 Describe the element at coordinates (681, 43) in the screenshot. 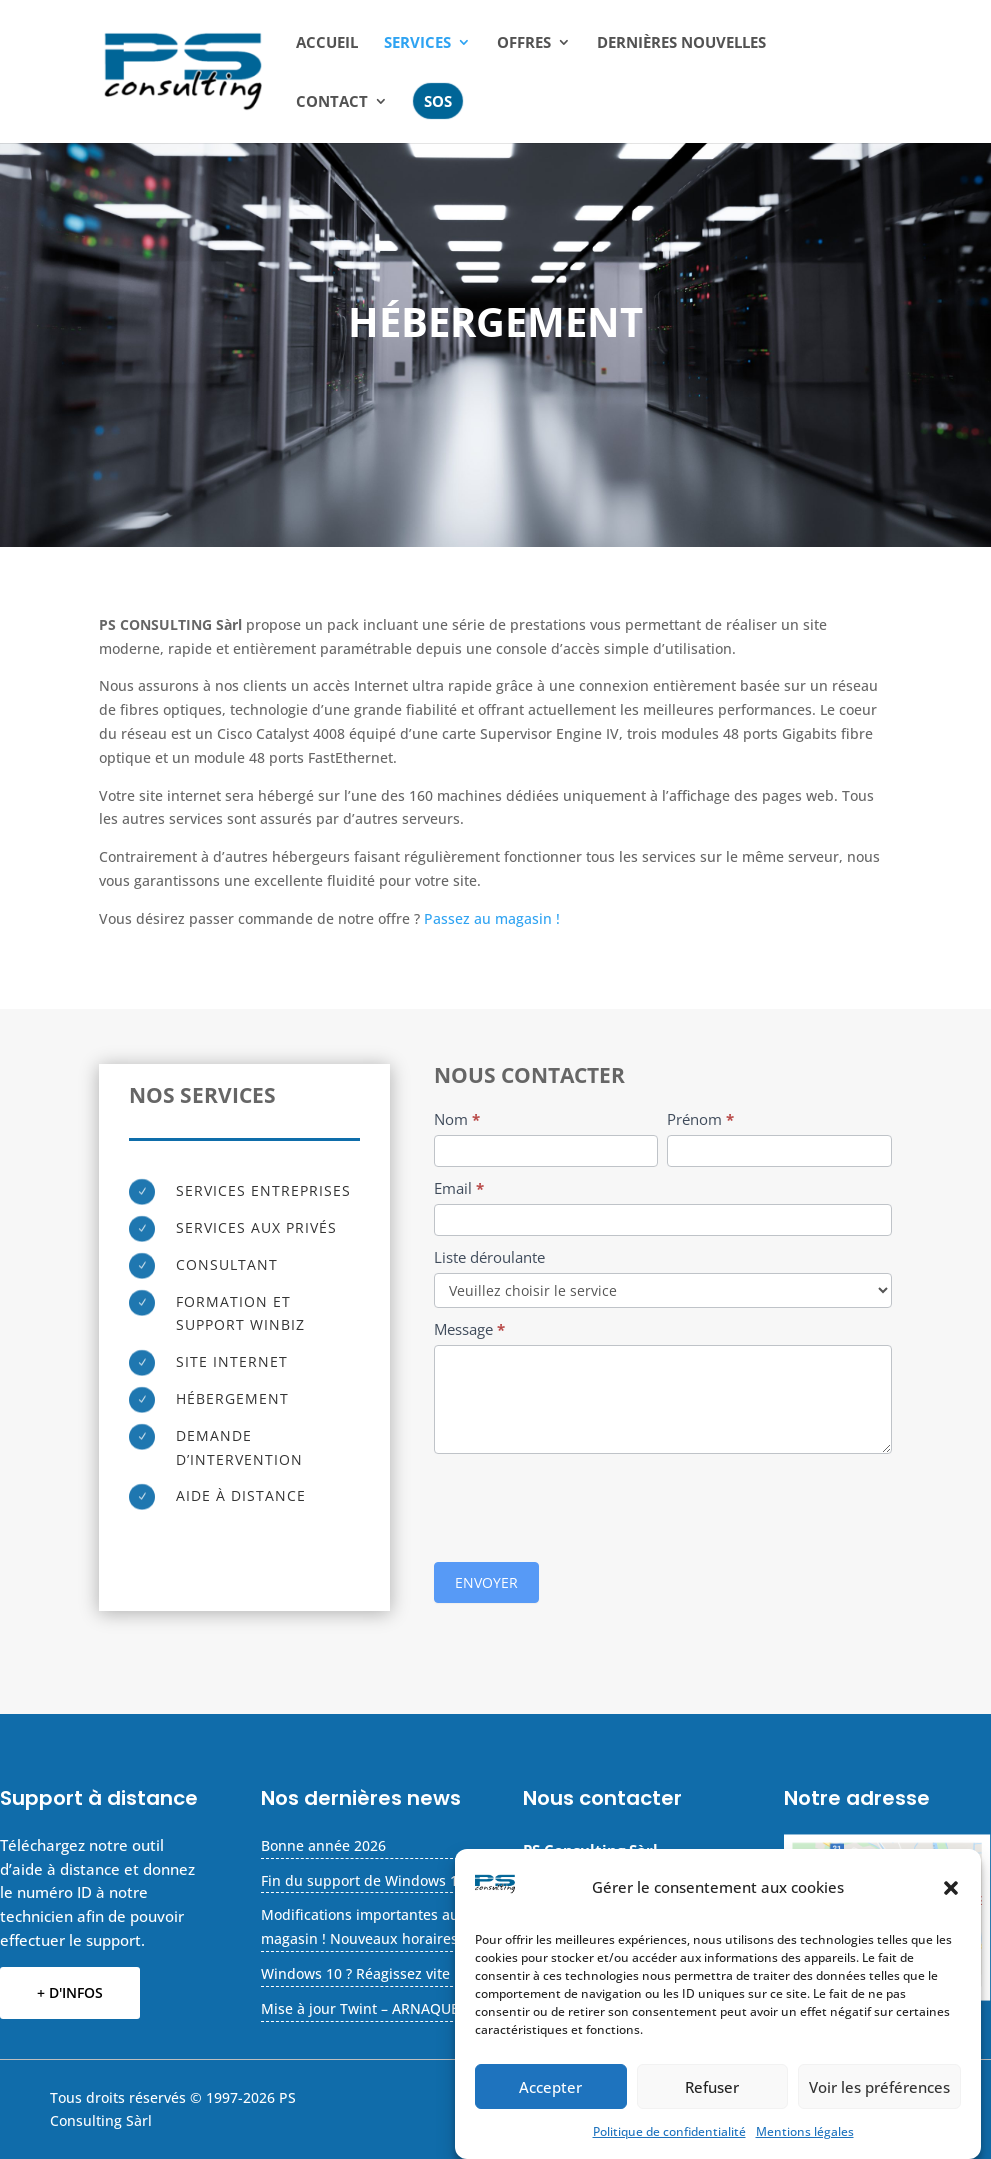

I see `Dernières nouvelles` at that location.